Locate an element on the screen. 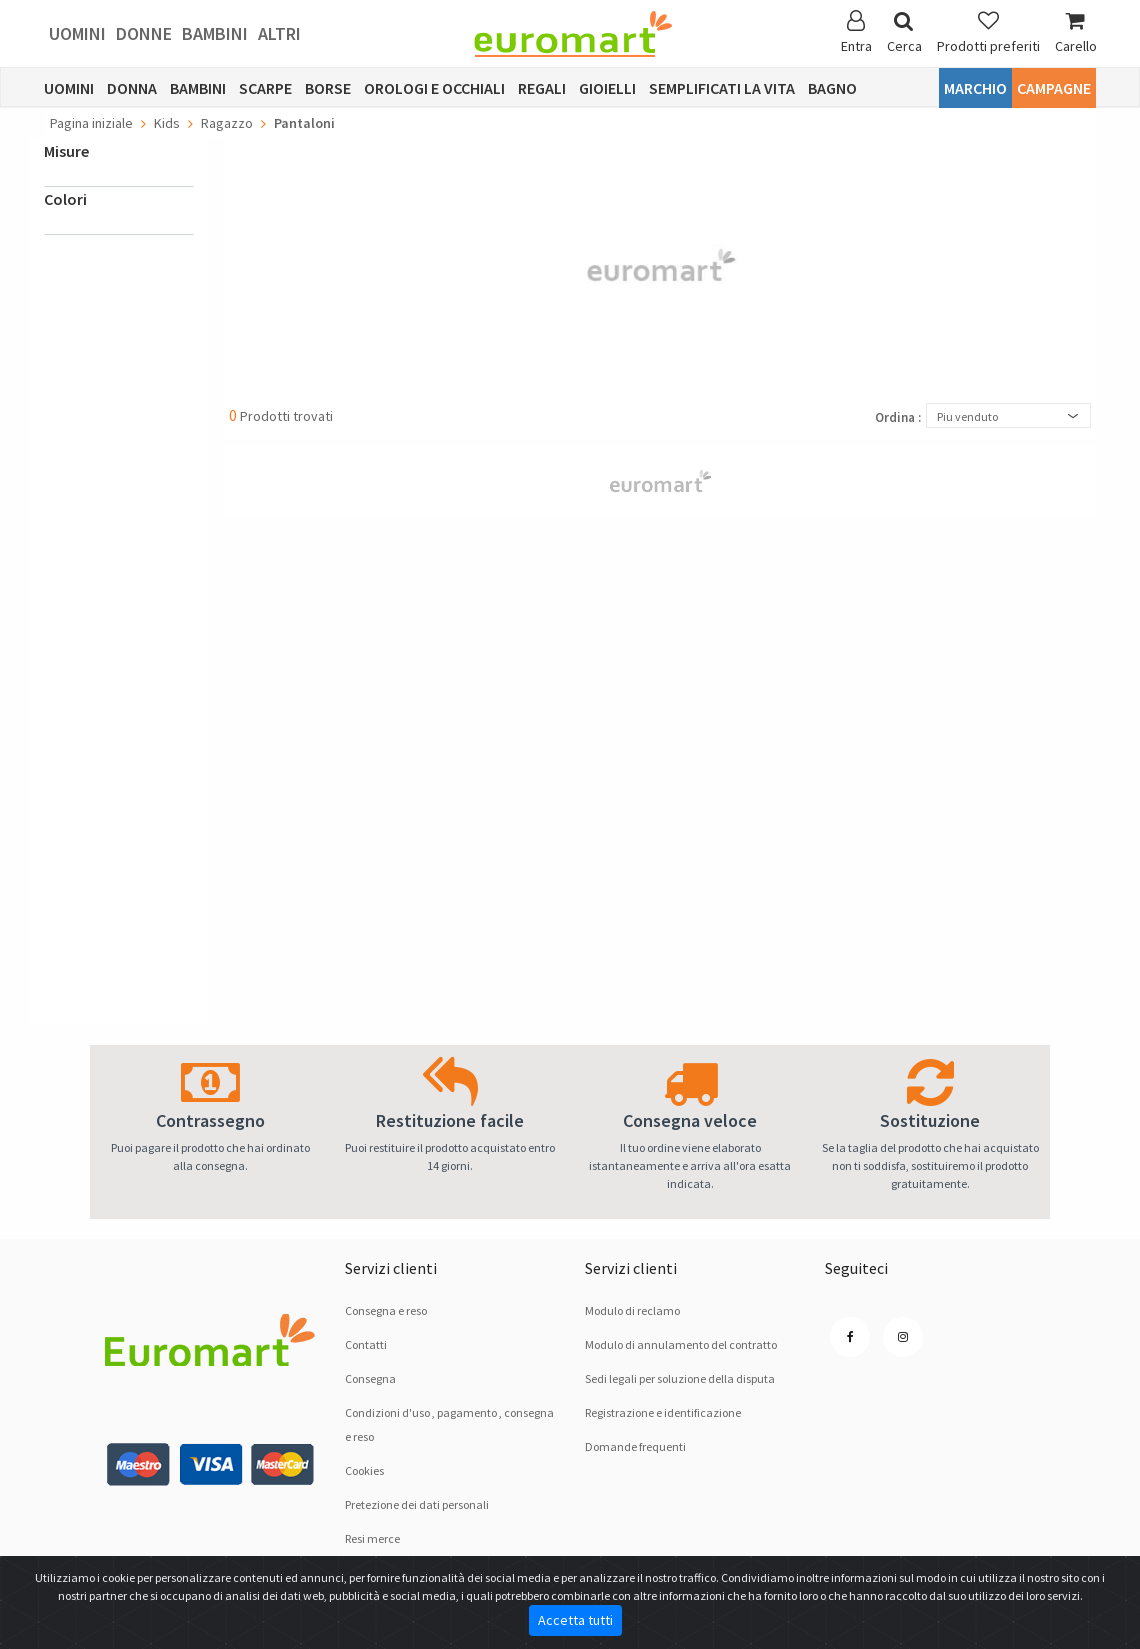 Image resolution: width=1140 pixels, height=1649 pixels. Resi merce is located at coordinates (372, 1538).